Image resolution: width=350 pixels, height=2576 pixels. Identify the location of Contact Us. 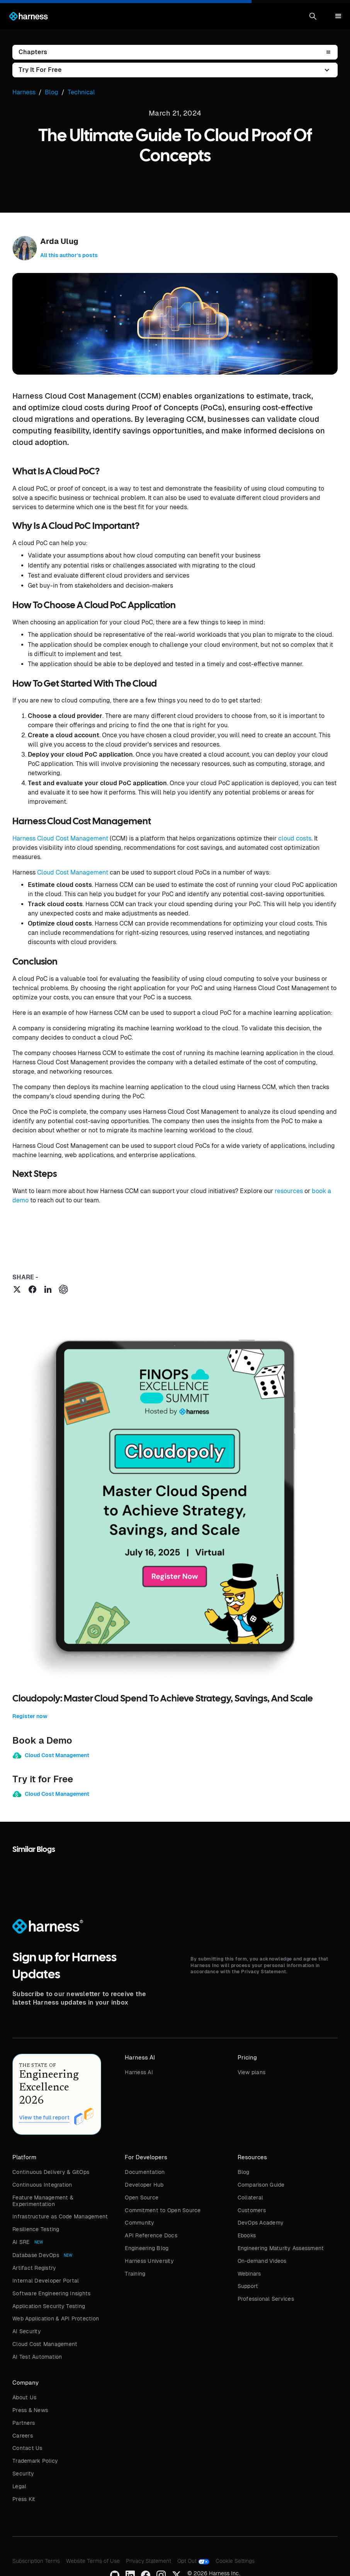
(27, 2448).